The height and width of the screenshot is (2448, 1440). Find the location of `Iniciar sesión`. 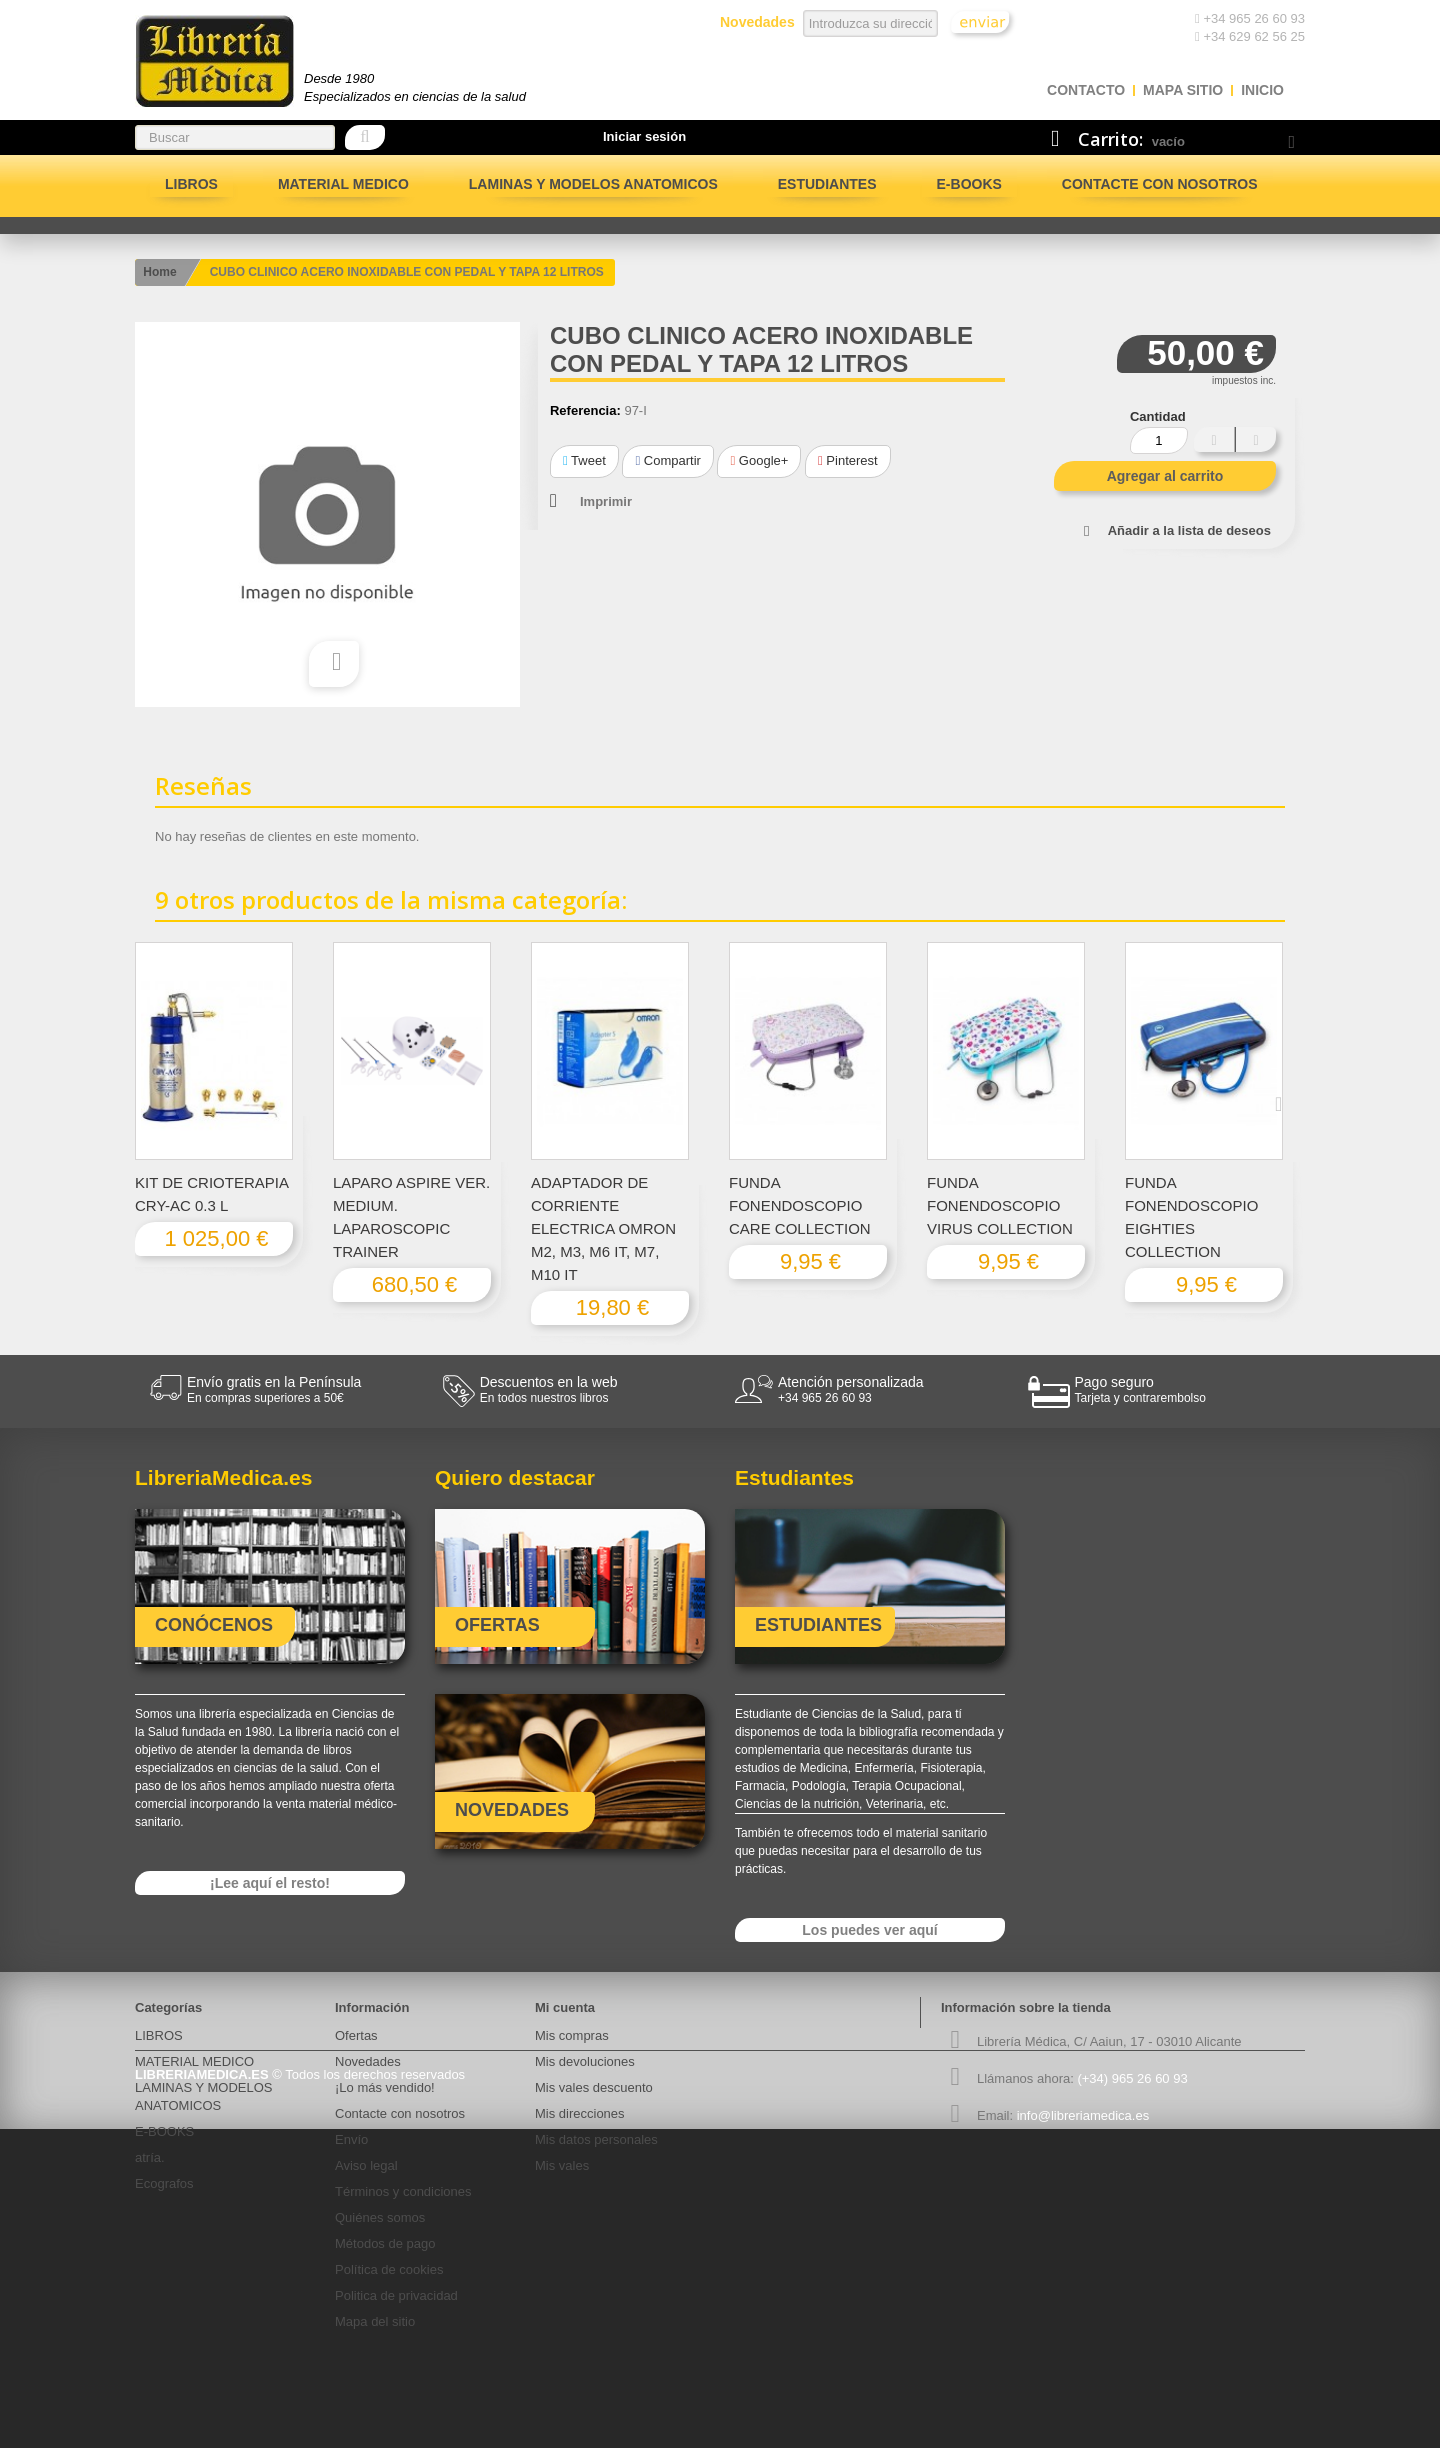

Iniciar sesión is located at coordinates (644, 136).